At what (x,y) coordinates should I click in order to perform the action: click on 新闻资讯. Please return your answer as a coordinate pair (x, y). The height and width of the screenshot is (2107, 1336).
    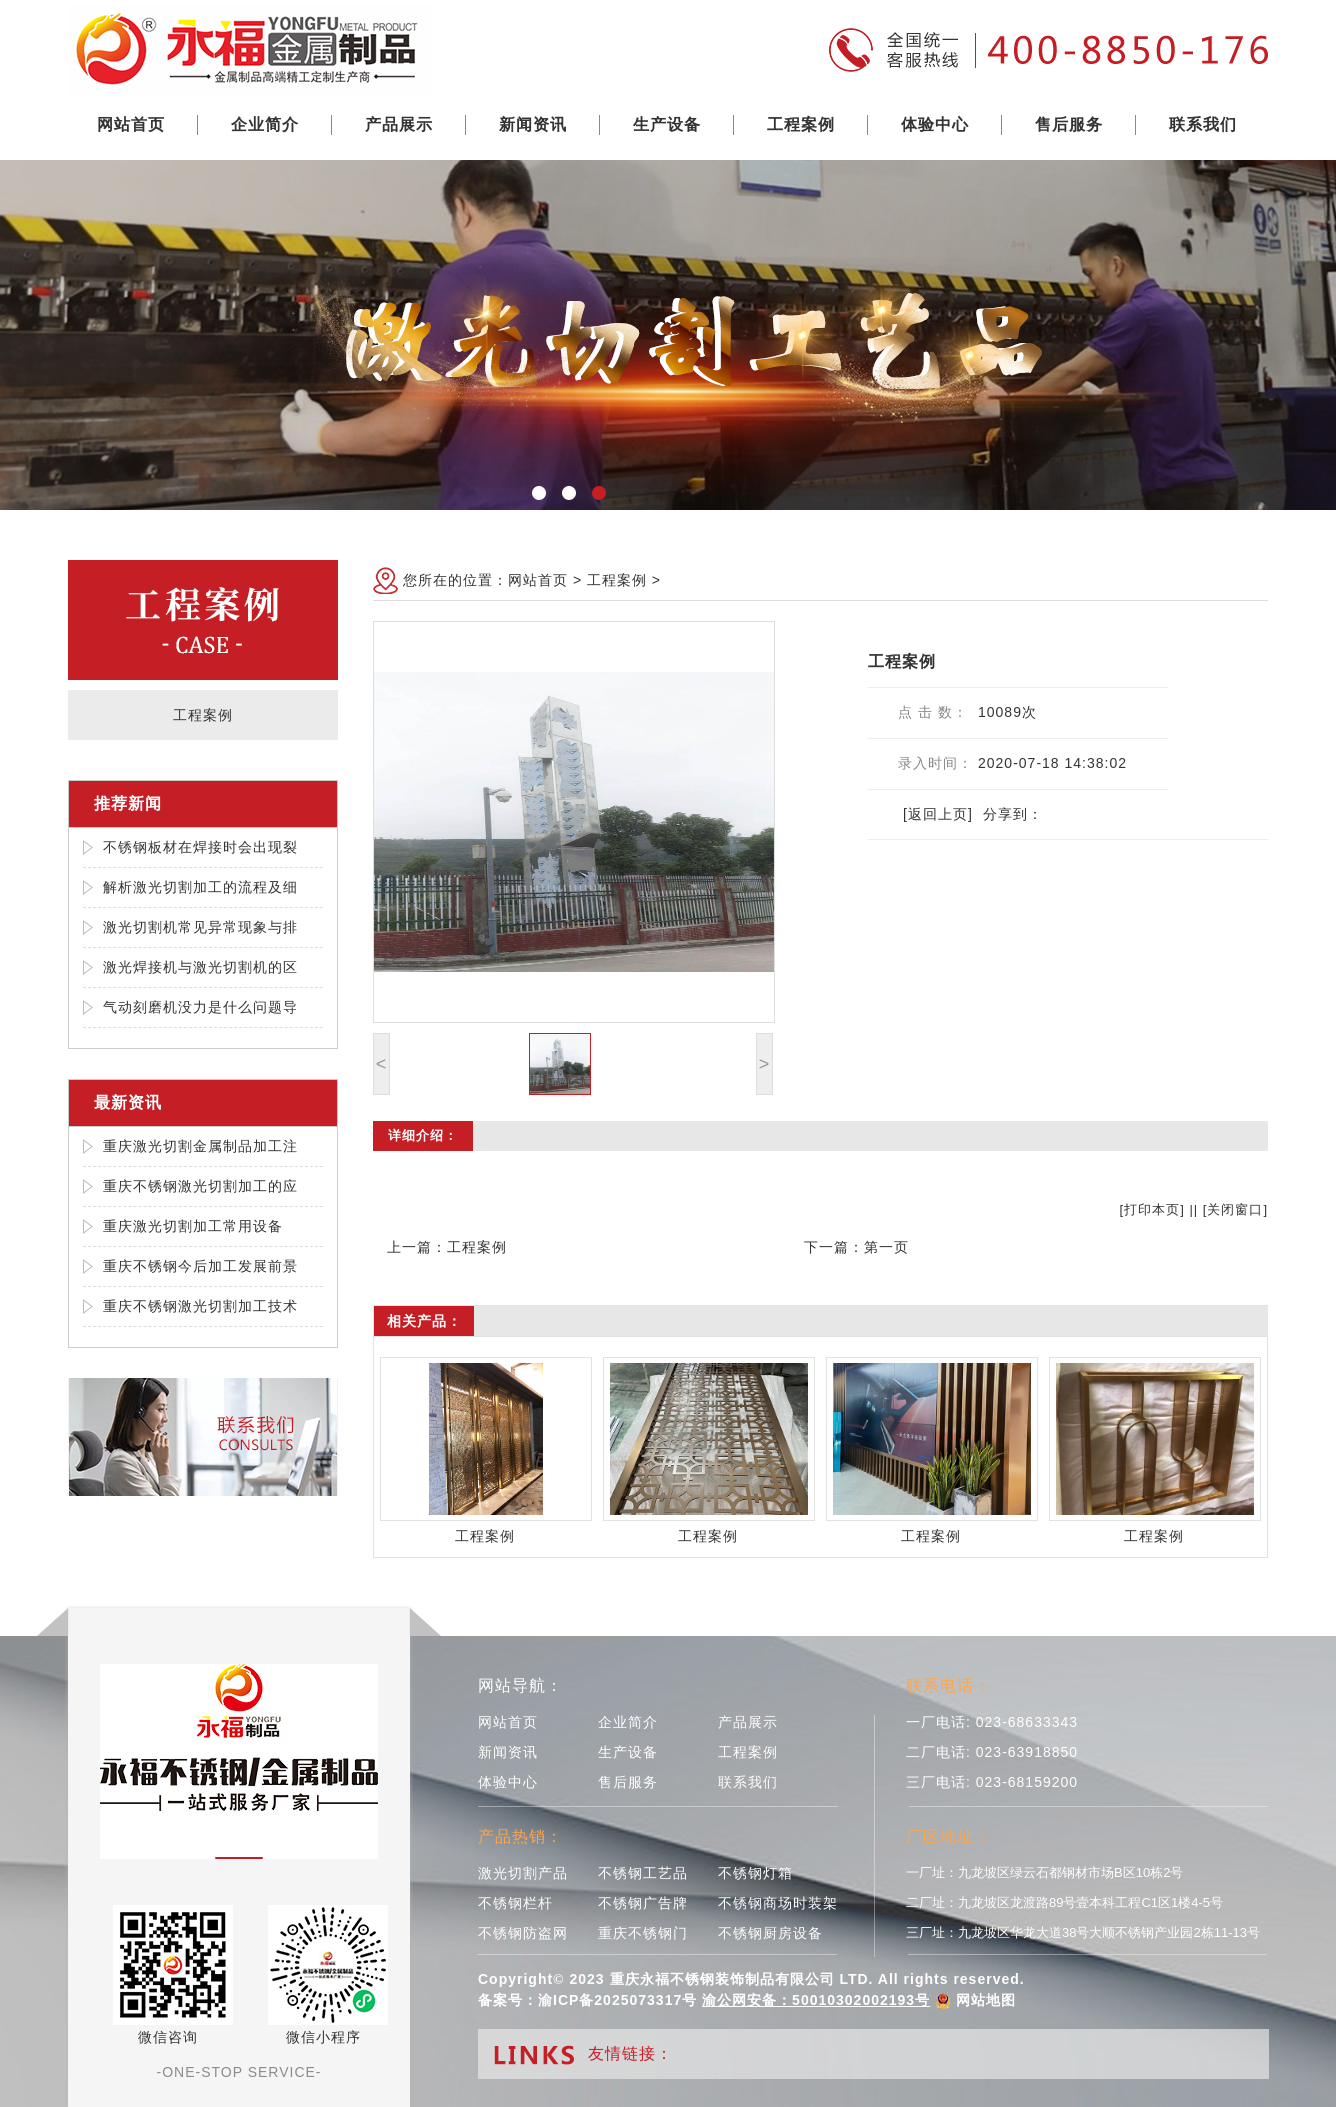
    Looking at the image, I should click on (533, 124).